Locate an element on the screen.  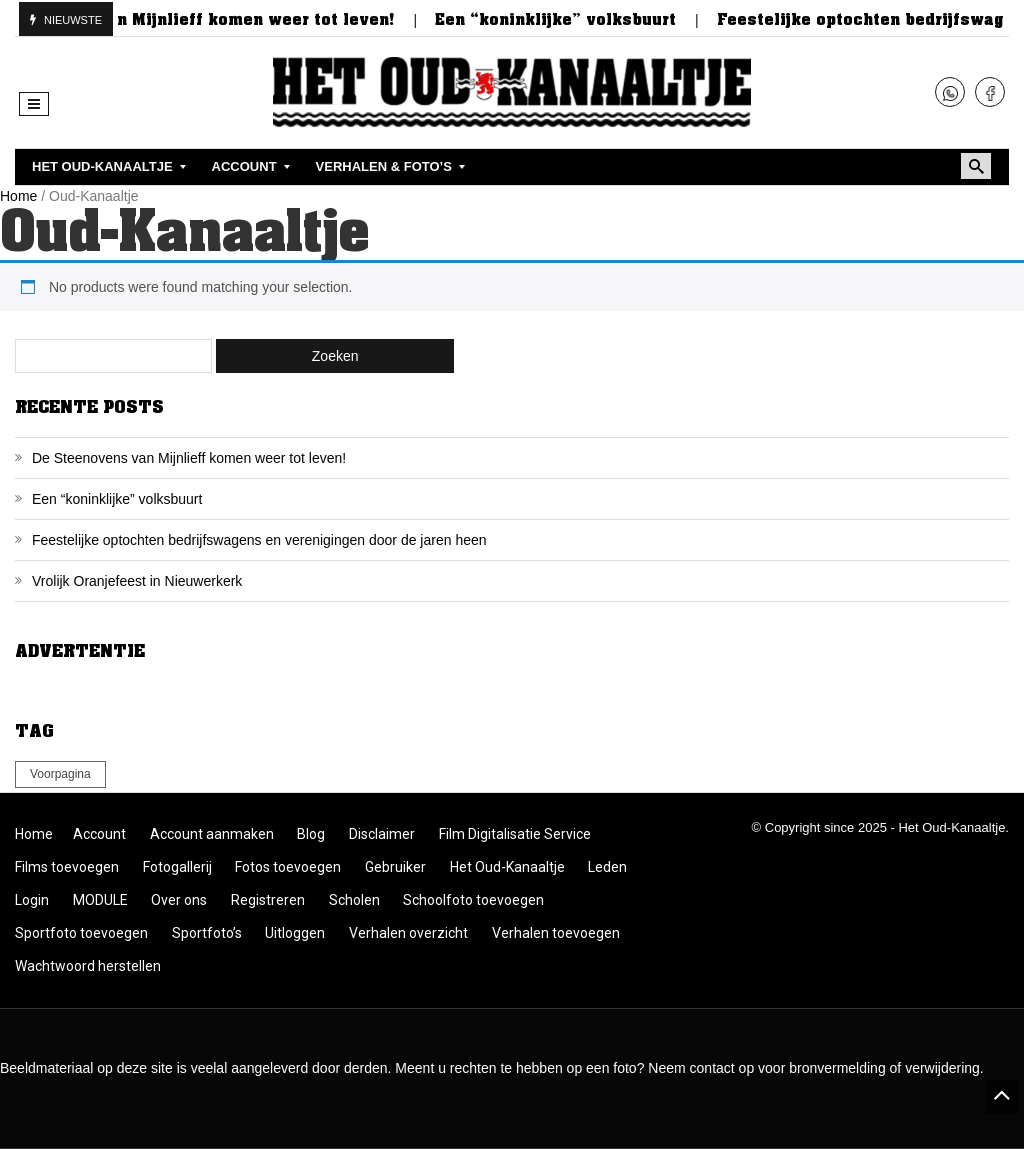
Login is located at coordinates (32, 900).